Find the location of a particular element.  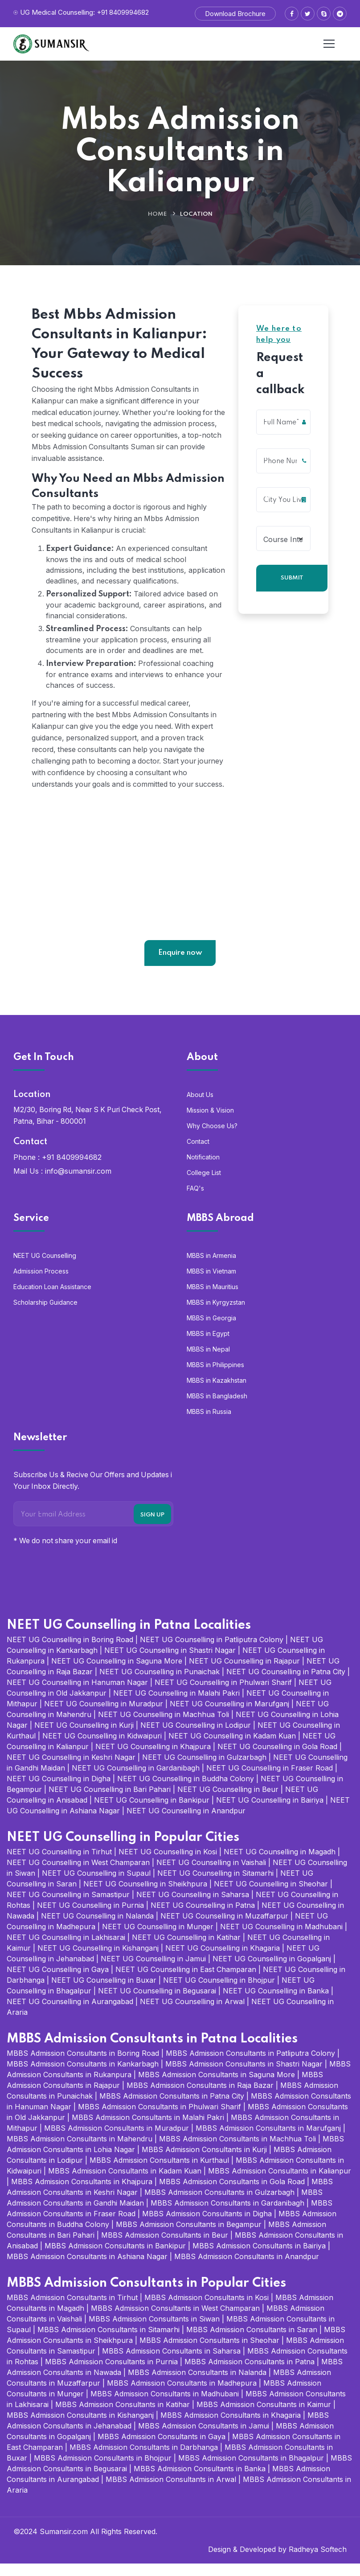

NEET UG Counselling in Kurji is located at coordinates (84, 1737).